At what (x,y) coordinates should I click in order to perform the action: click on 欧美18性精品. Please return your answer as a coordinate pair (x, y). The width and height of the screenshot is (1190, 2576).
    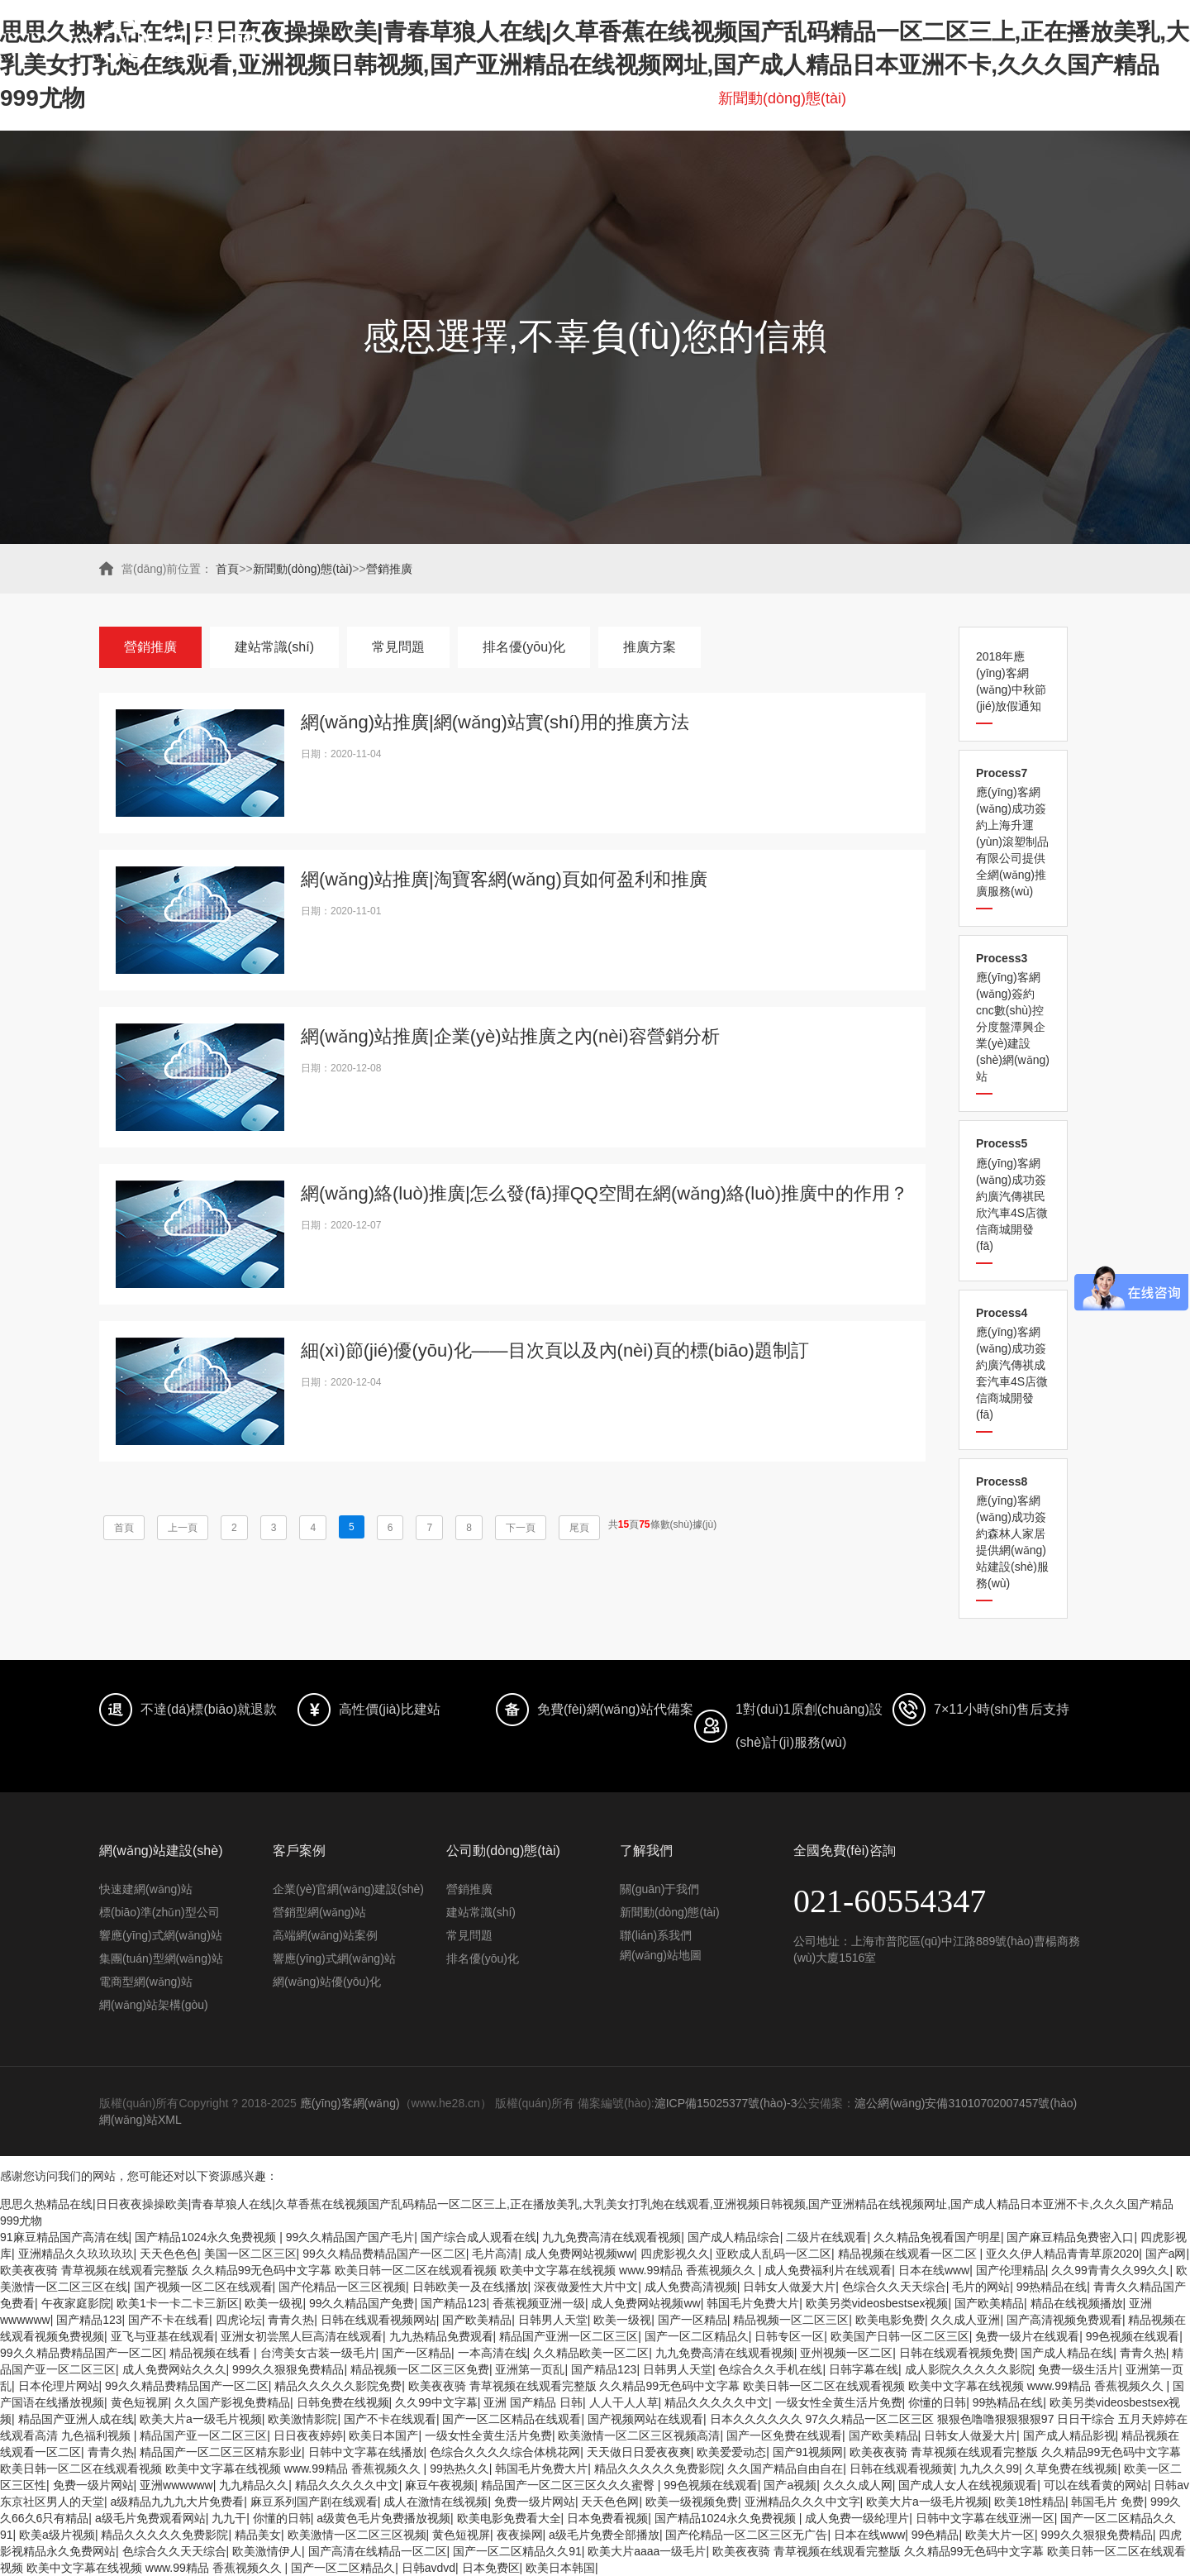
    Looking at the image, I should click on (1029, 2501).